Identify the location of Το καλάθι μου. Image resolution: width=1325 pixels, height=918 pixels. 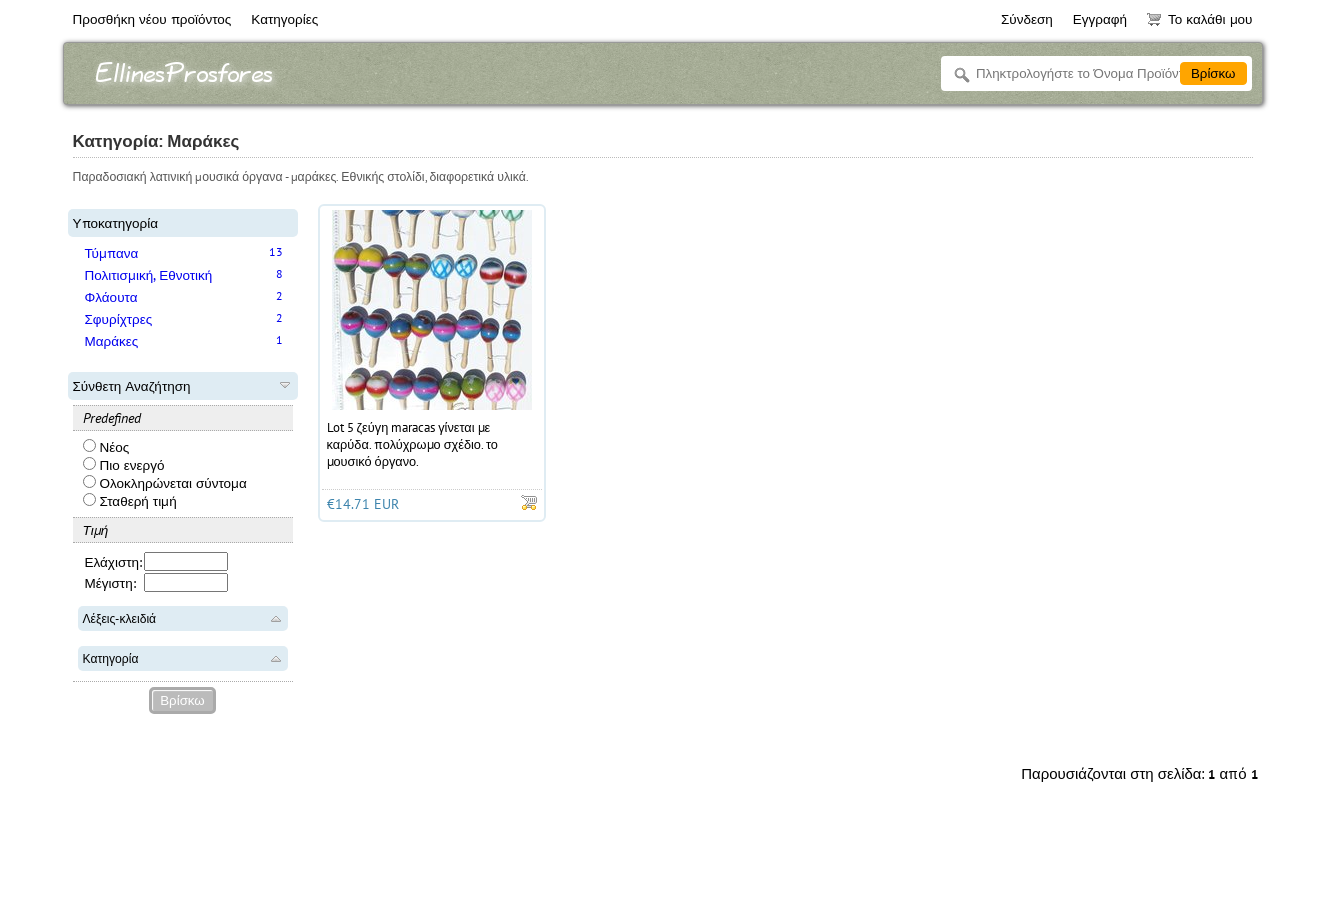
(1199, 19).